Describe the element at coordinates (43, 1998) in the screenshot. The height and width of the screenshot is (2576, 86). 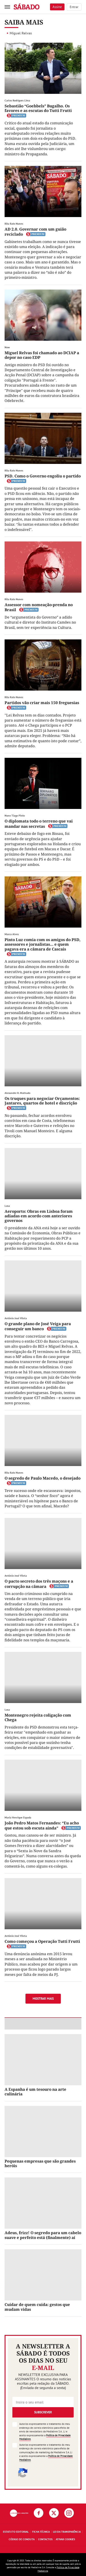
I see `Mostrar mais` at that location.